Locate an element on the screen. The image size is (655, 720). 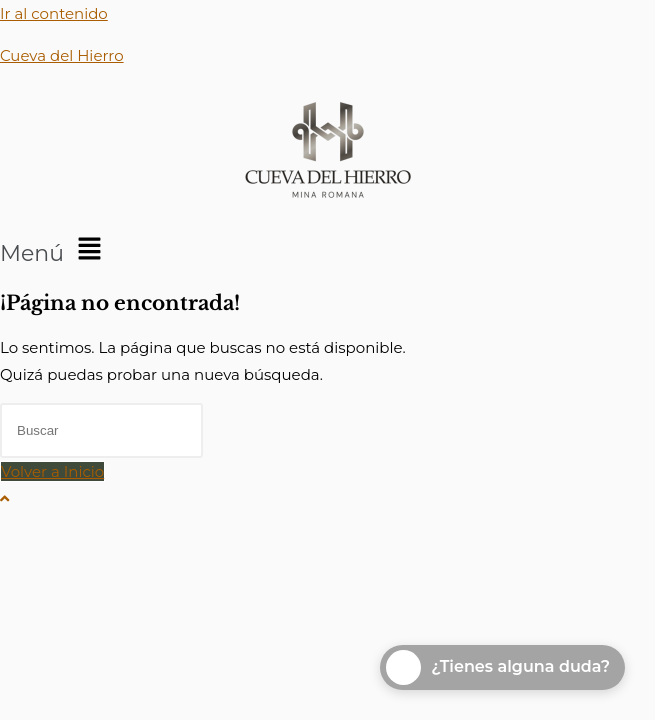
Cueva del Hierro is located at coordinates (62, 55).